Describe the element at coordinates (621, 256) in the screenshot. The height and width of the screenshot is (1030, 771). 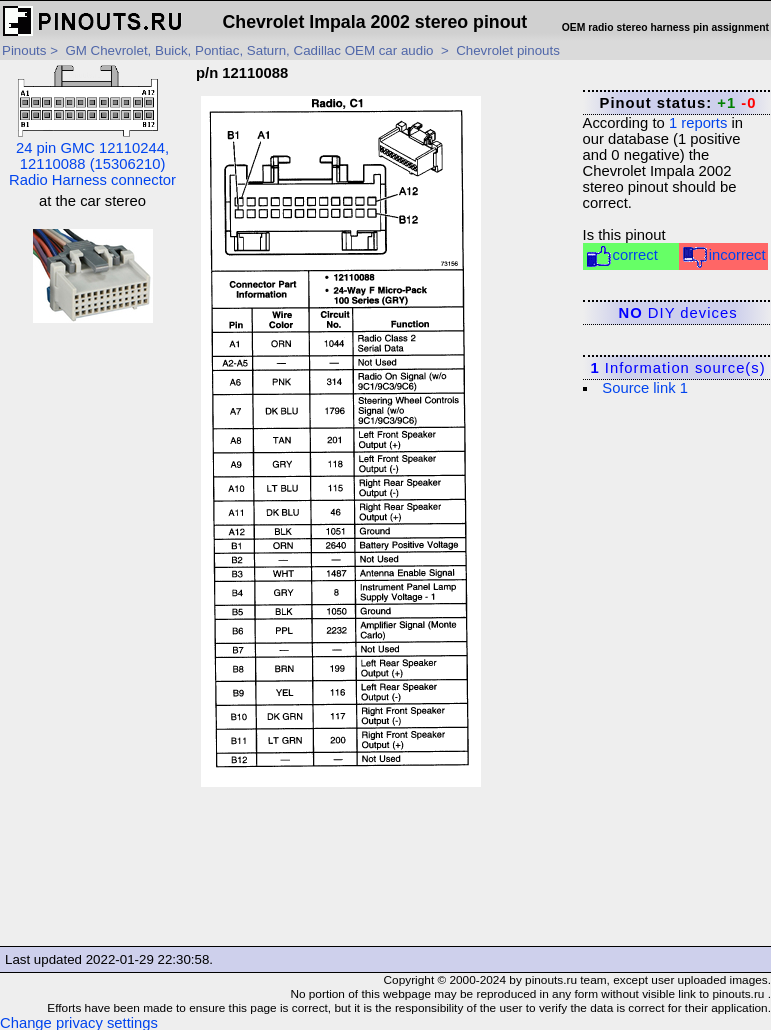
I see `correct` at that location.